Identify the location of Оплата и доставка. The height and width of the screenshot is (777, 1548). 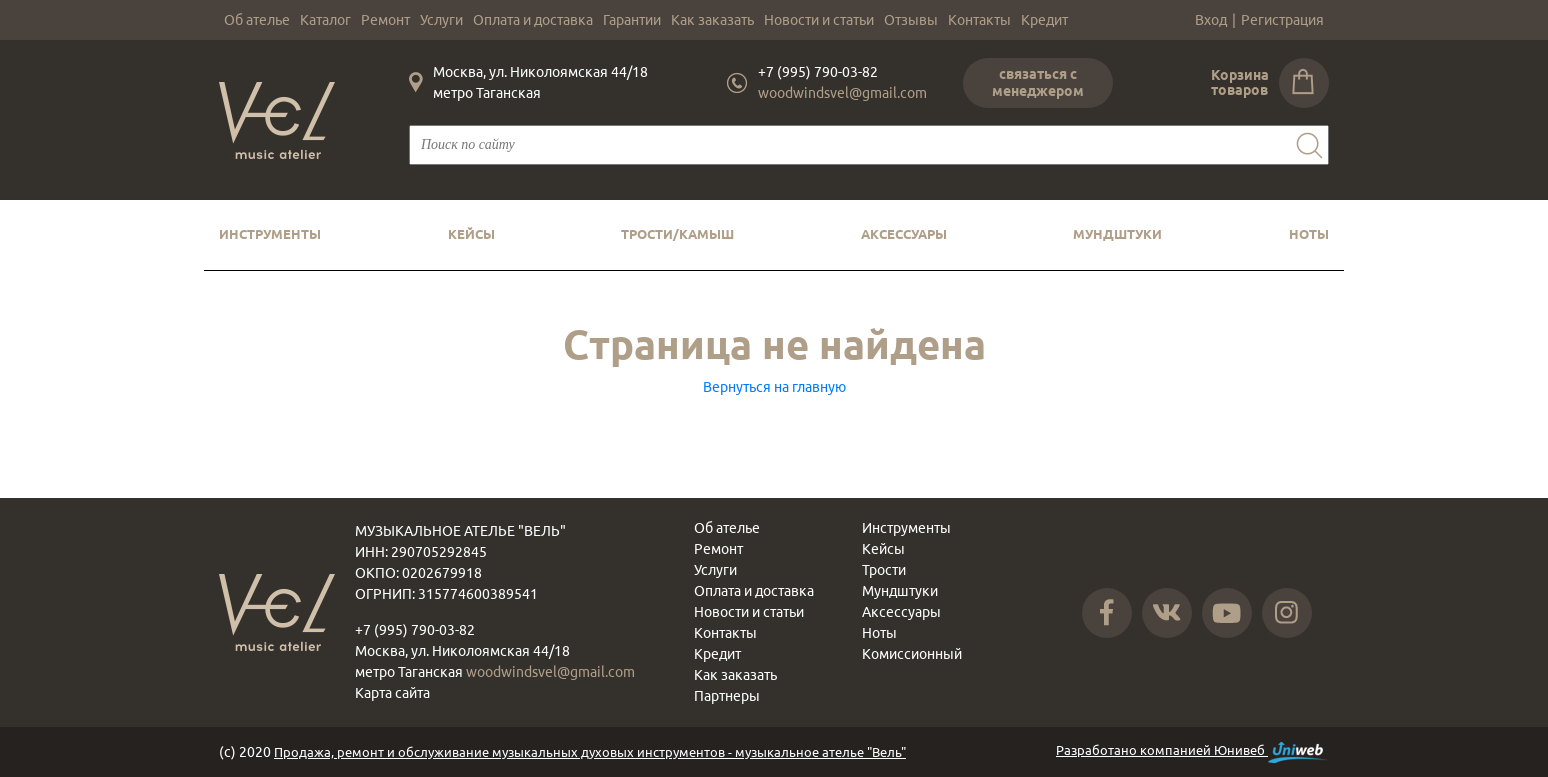
(533, 20).